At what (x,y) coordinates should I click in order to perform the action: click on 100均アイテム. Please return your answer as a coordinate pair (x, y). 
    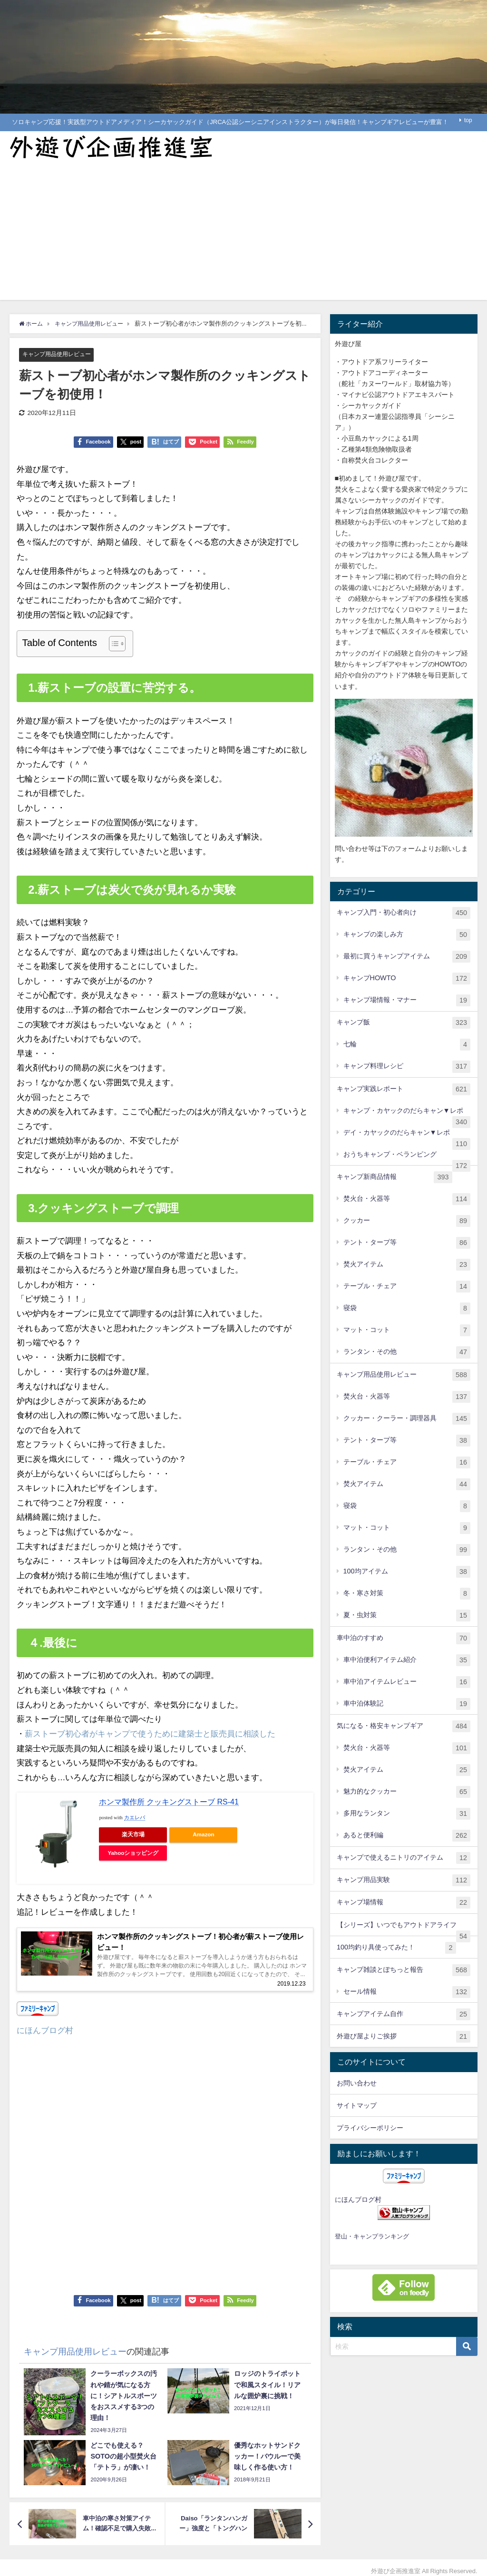
    Looking at the image, I should click on (407, 1572).